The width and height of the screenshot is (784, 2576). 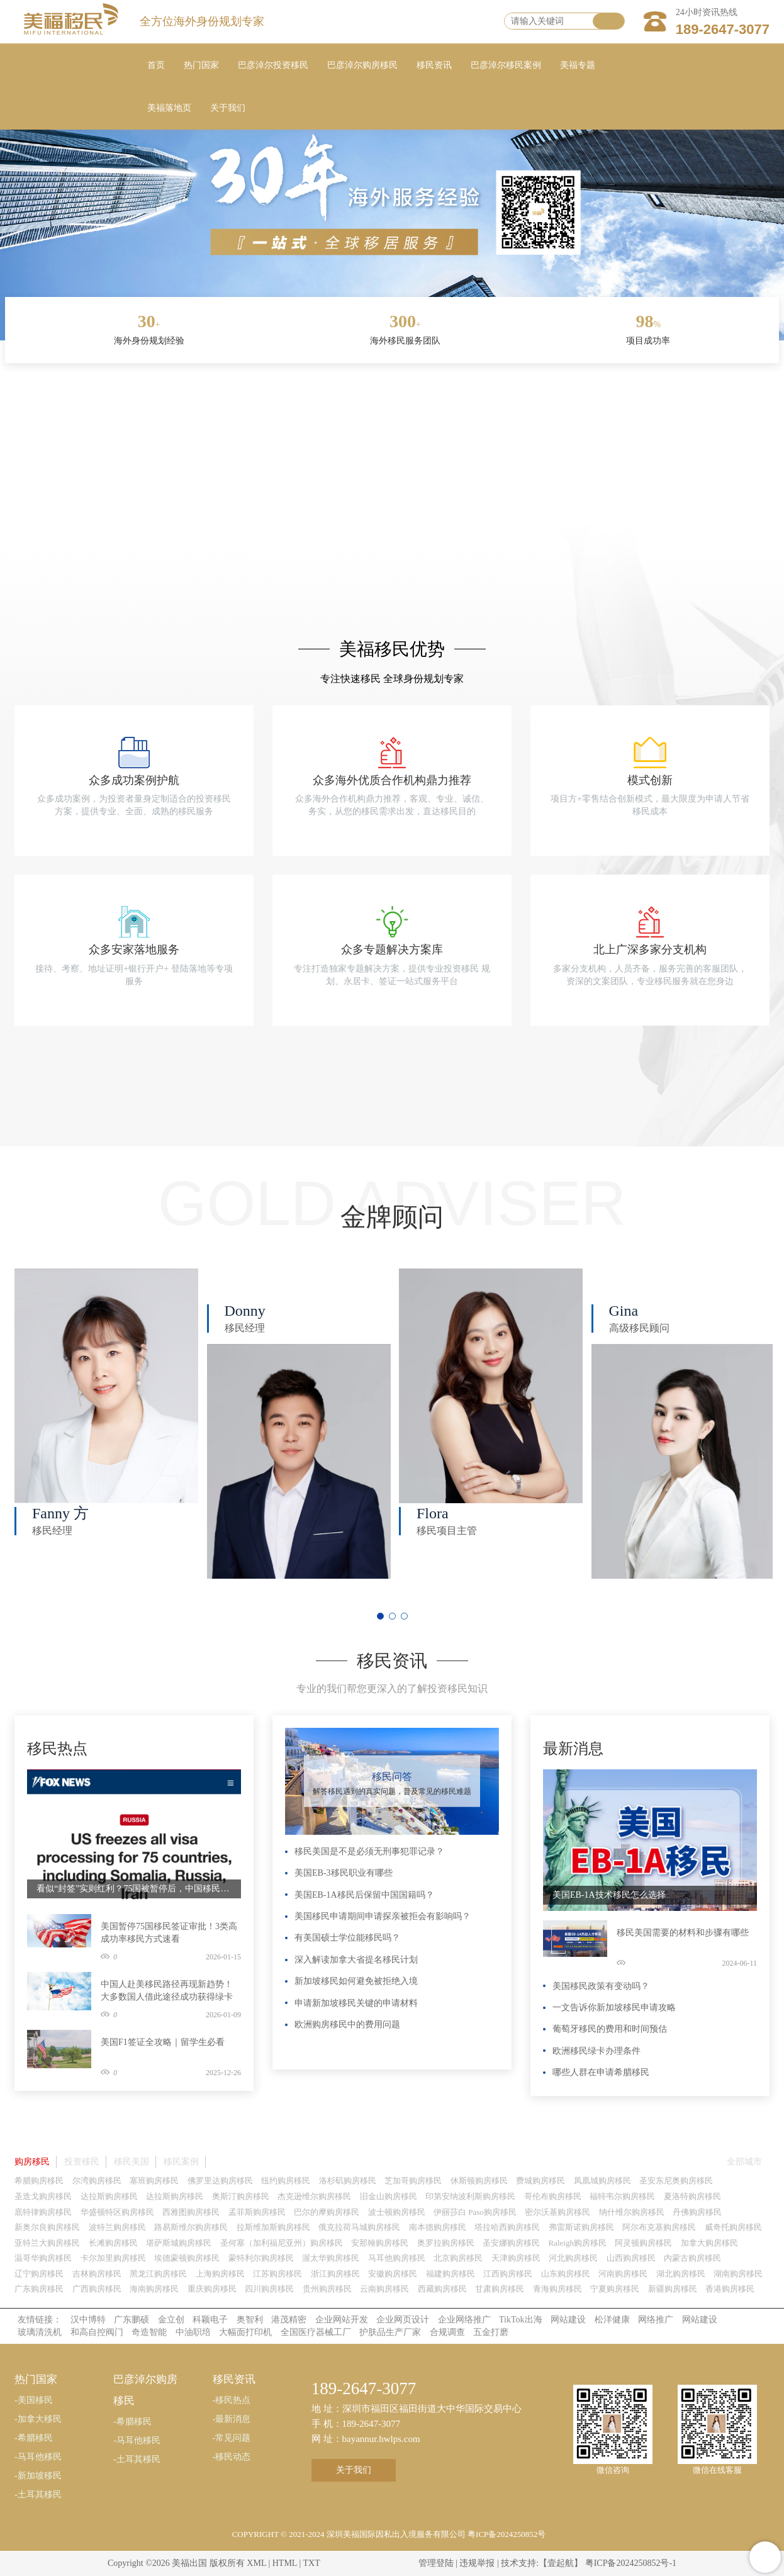 What do you see at coordinates (680, 2273) in the screenshot?
I see `湖北购房移民` at bounding box center [680, 2273].